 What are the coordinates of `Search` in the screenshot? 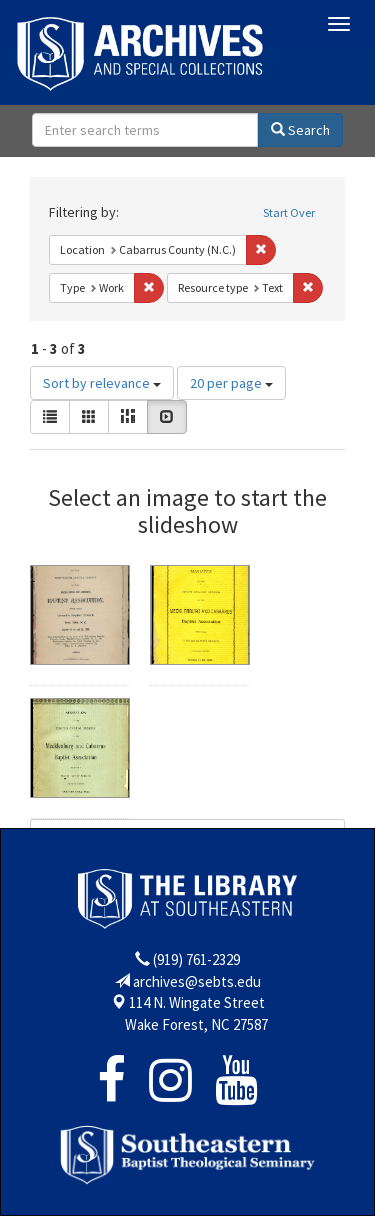 It's located at (300, 130).